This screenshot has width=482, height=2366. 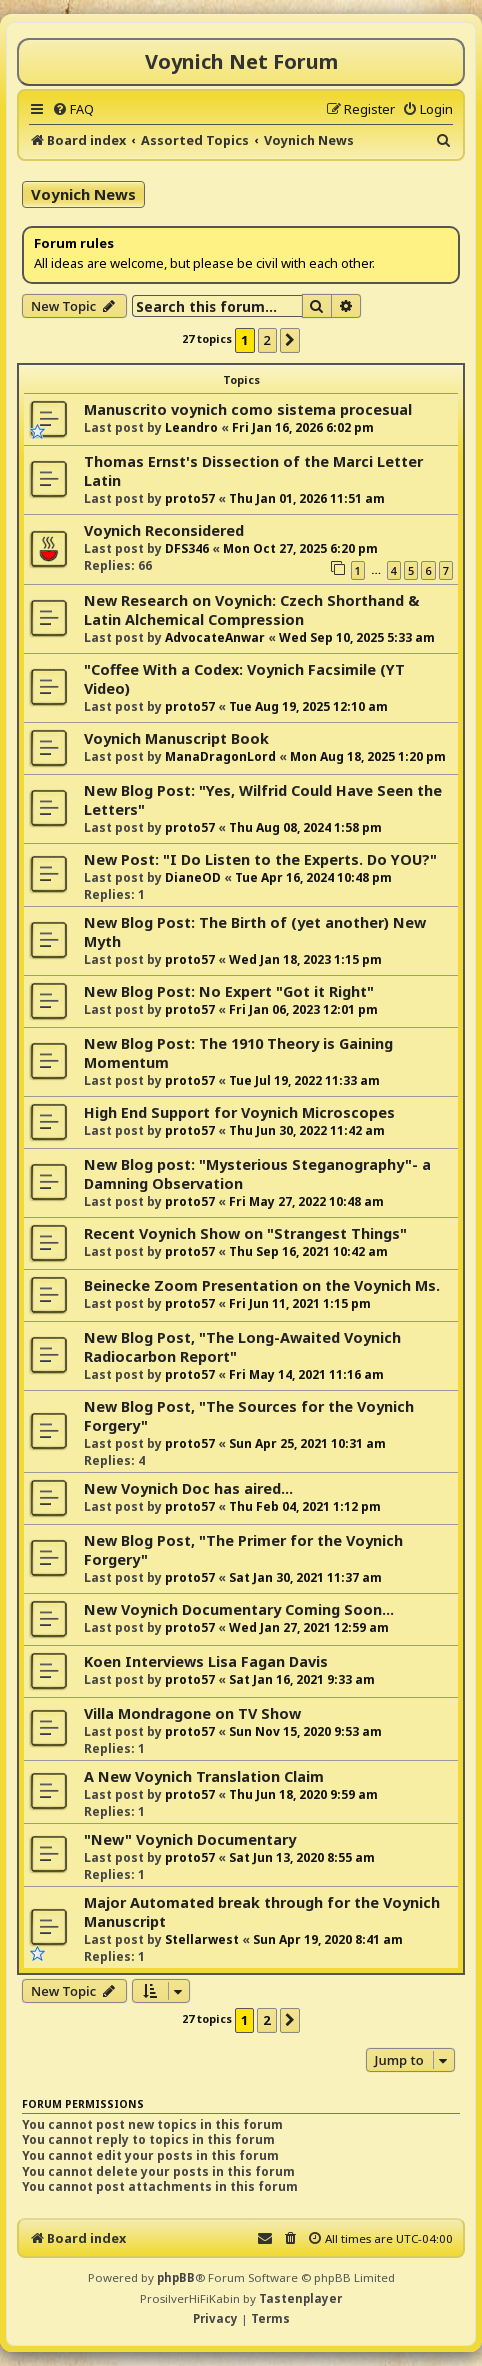 I want to click on Voynich News, so click(x=83, y=194).